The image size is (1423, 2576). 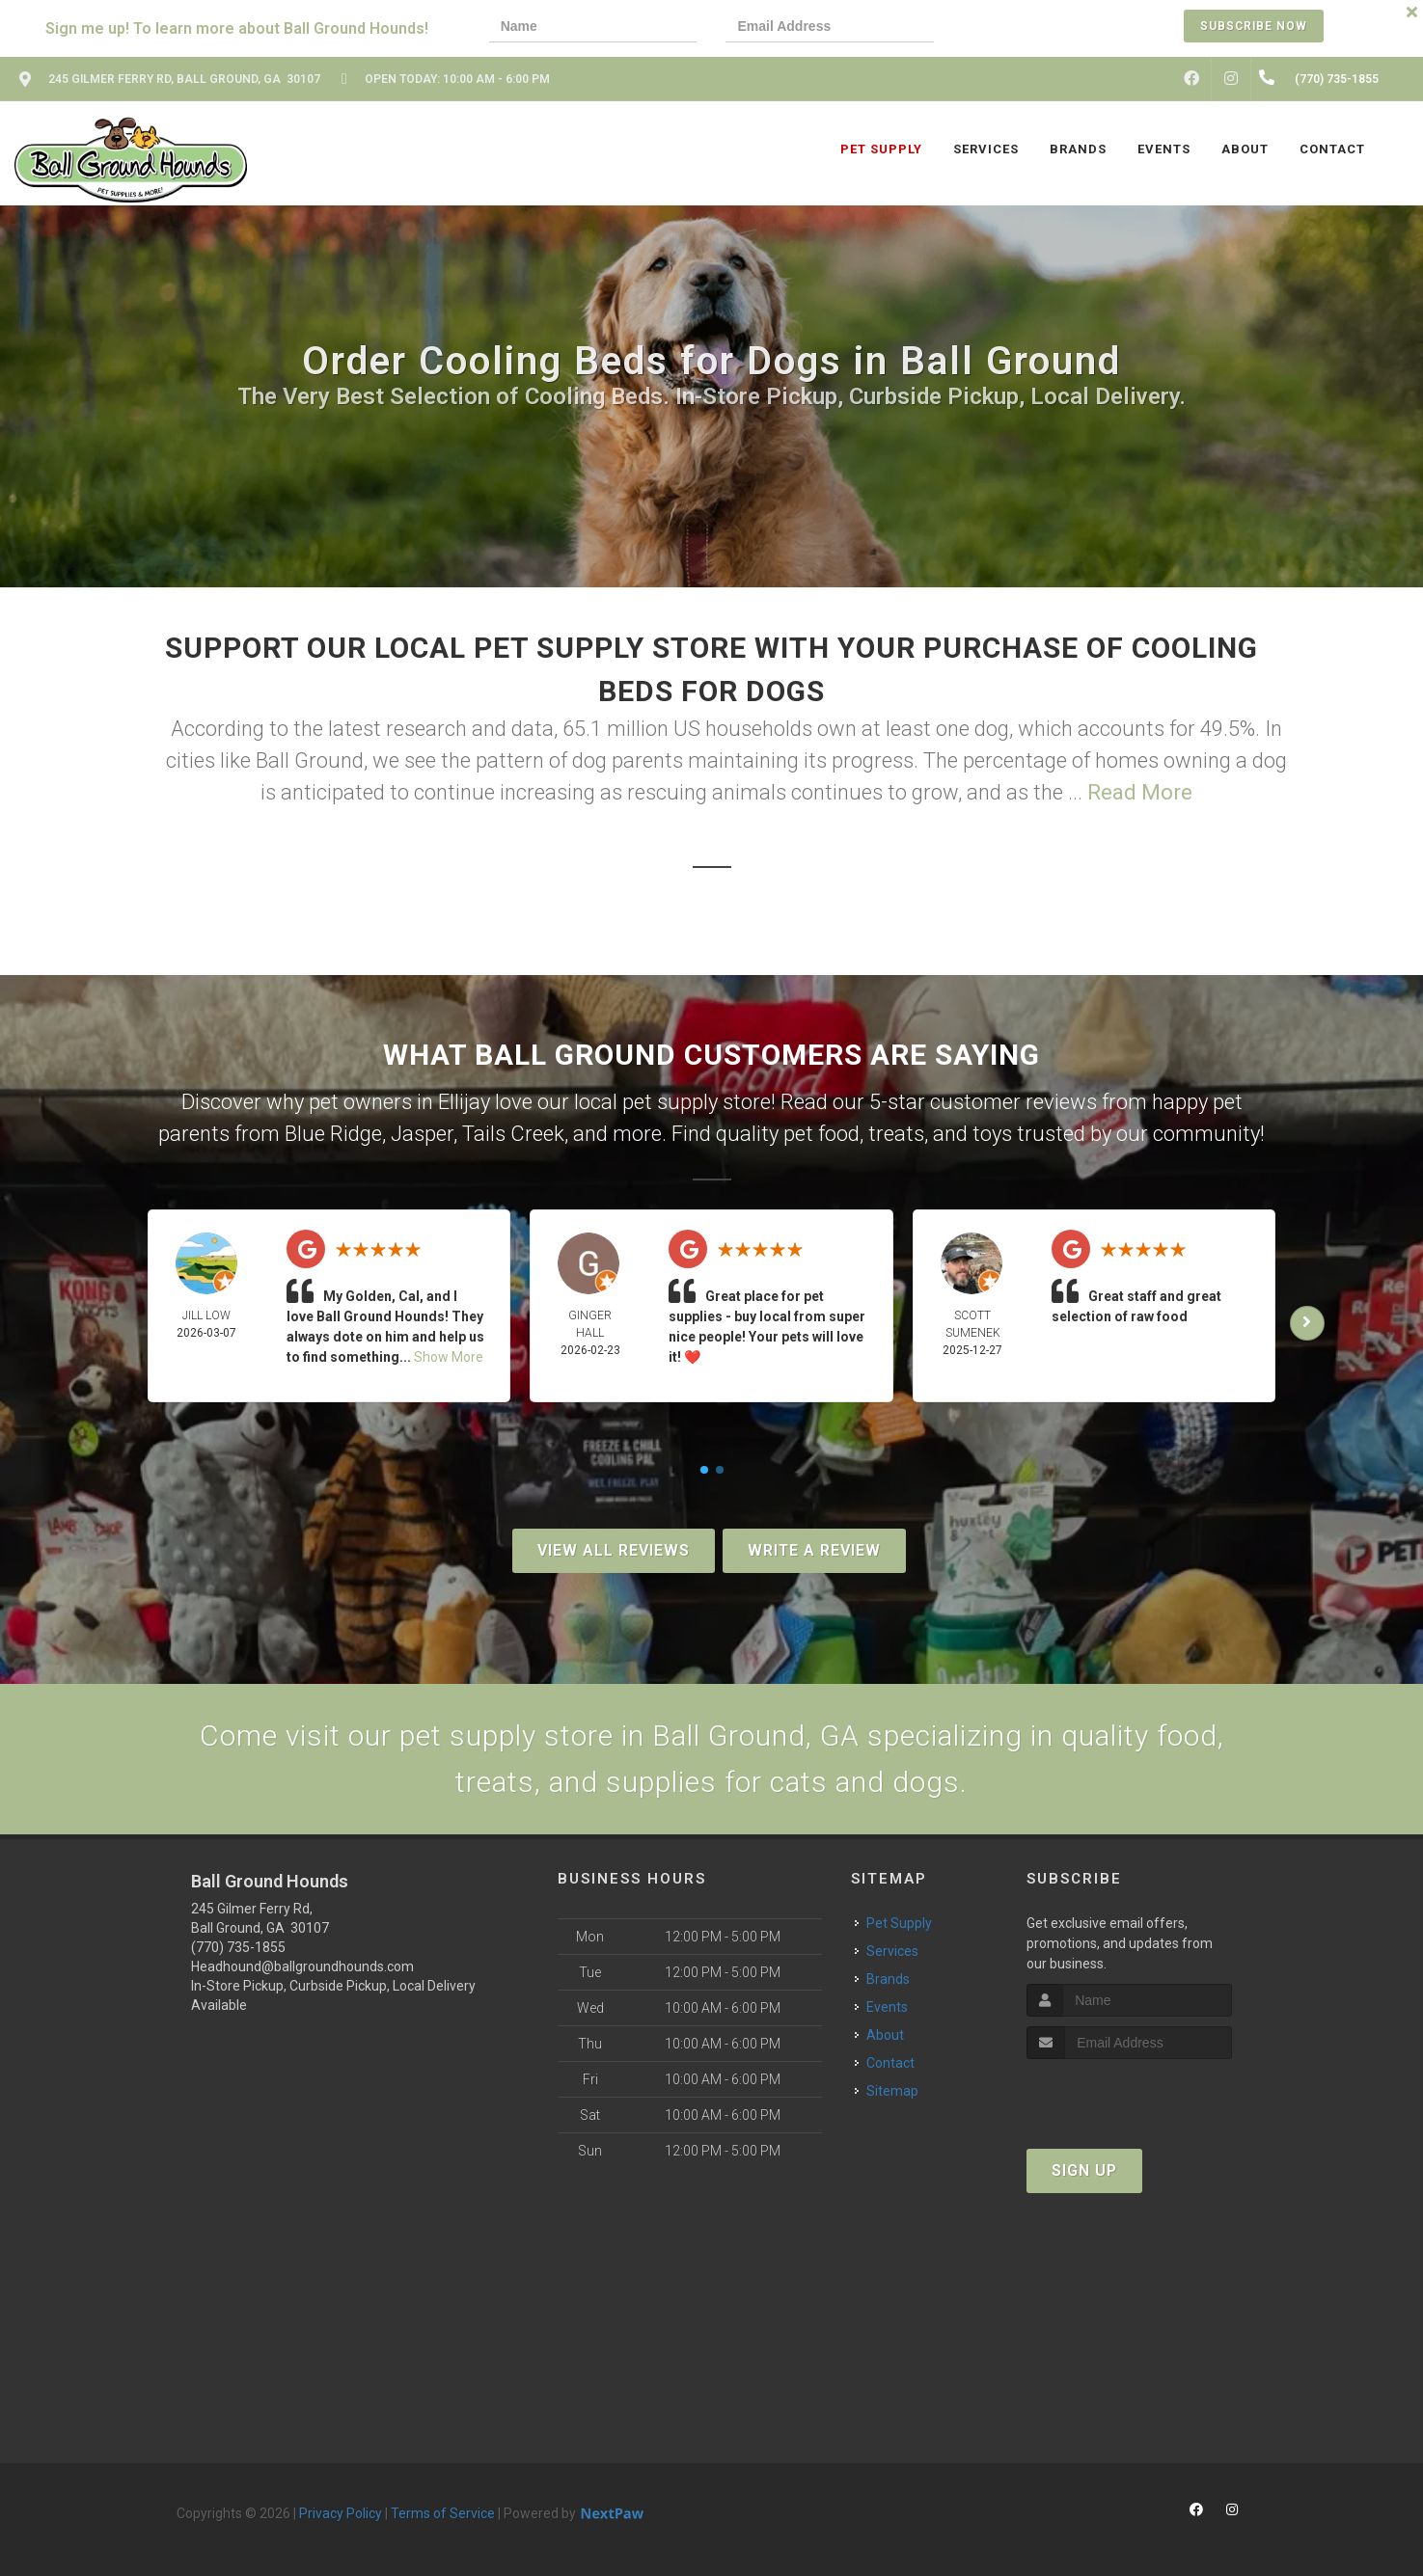 I want to click on Tails Creek, so click(x=513, y=1134).